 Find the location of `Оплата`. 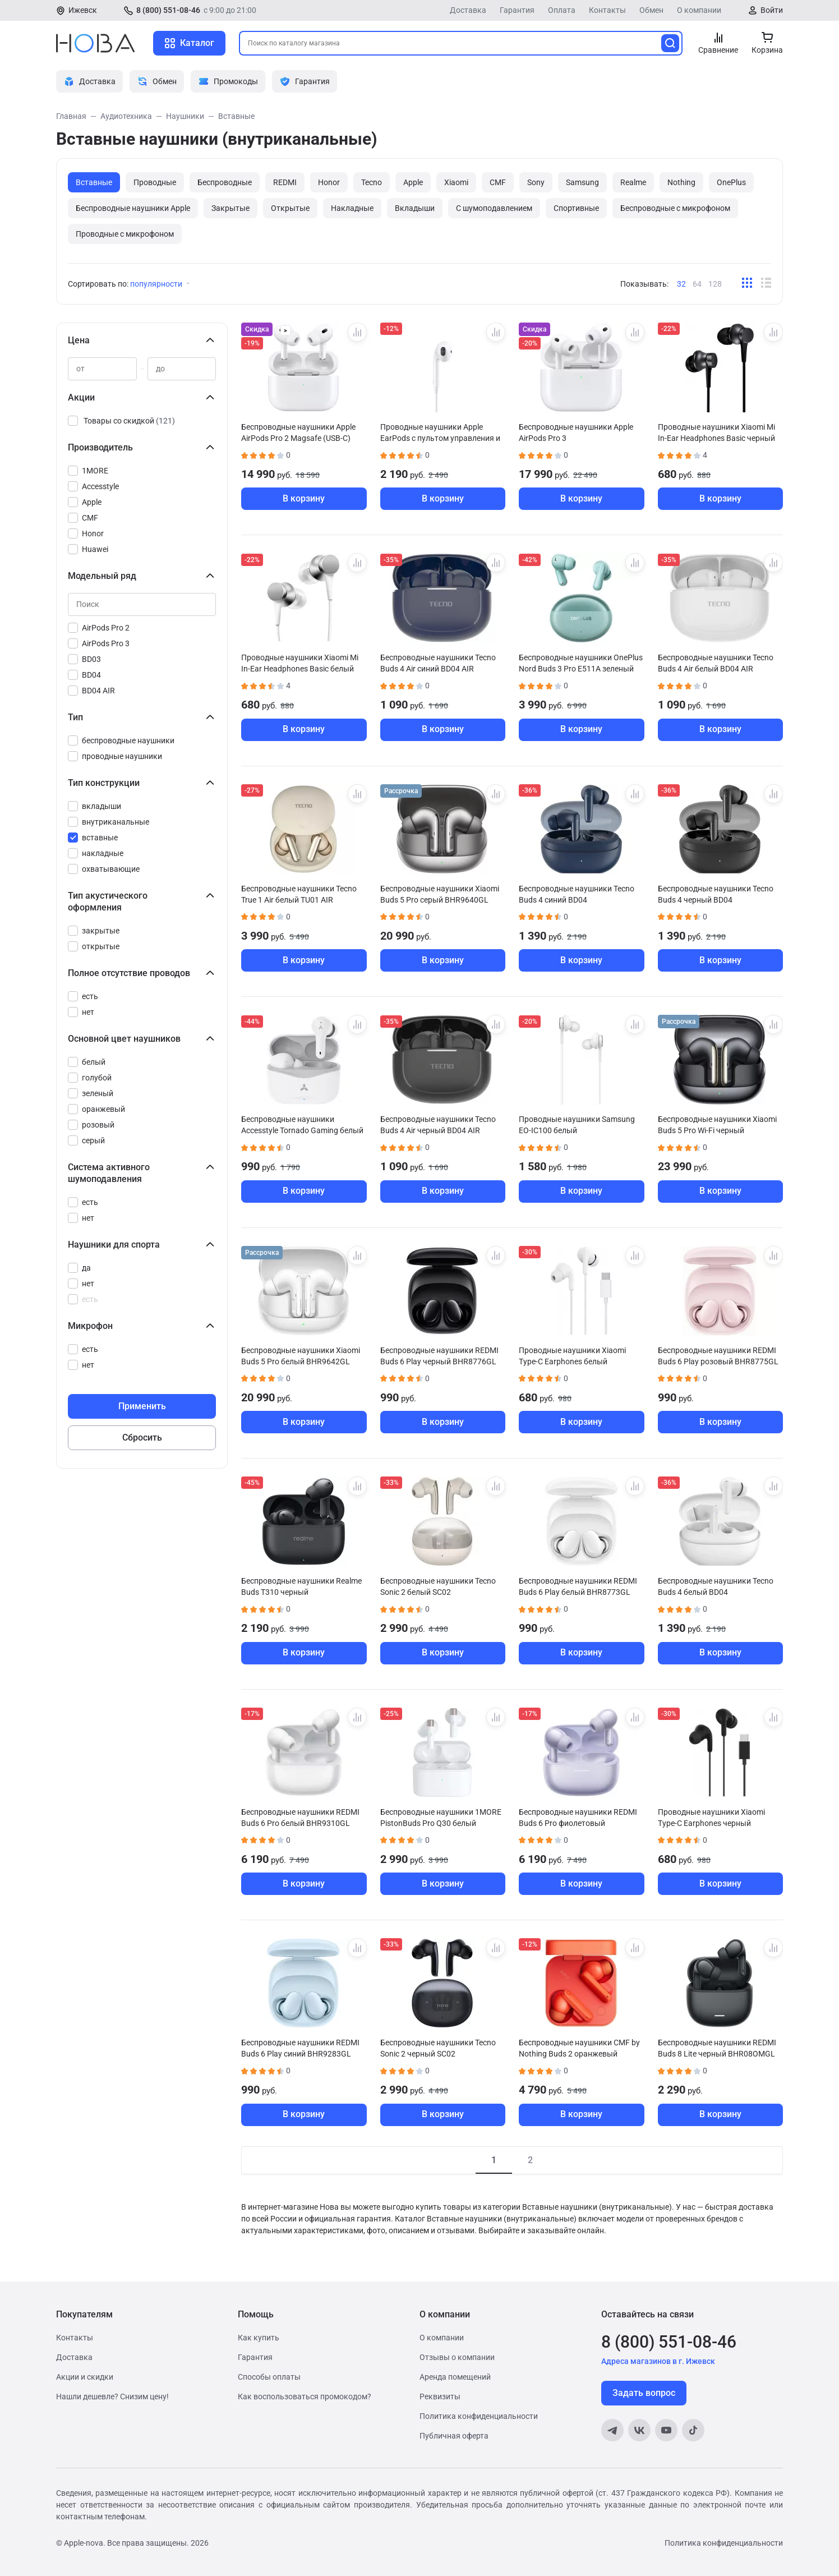

Оплата is located at coordinates (561, 10).